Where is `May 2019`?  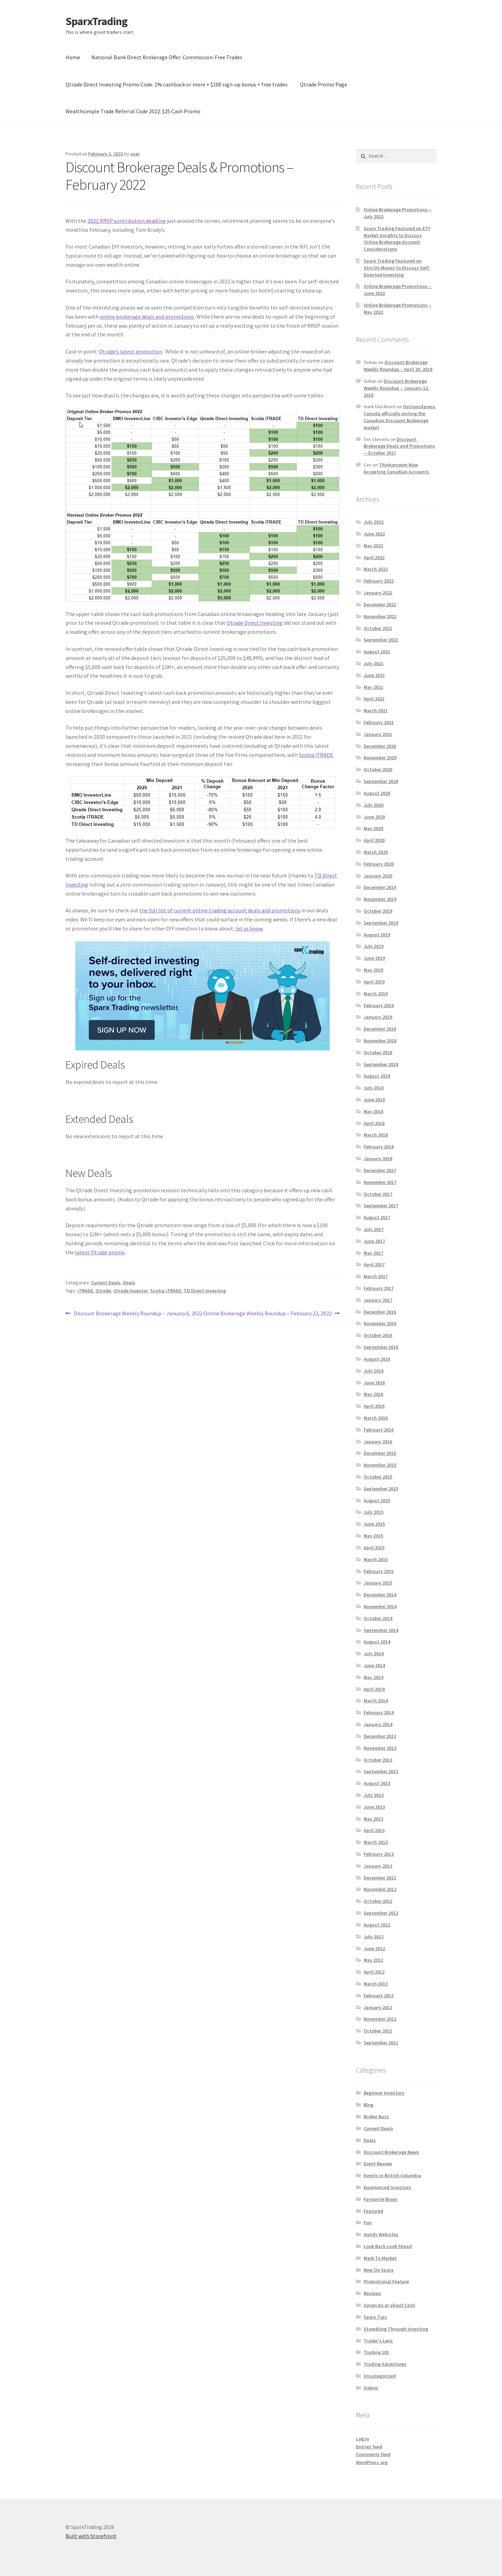 May 2019 is located at coordinates (373, 970).